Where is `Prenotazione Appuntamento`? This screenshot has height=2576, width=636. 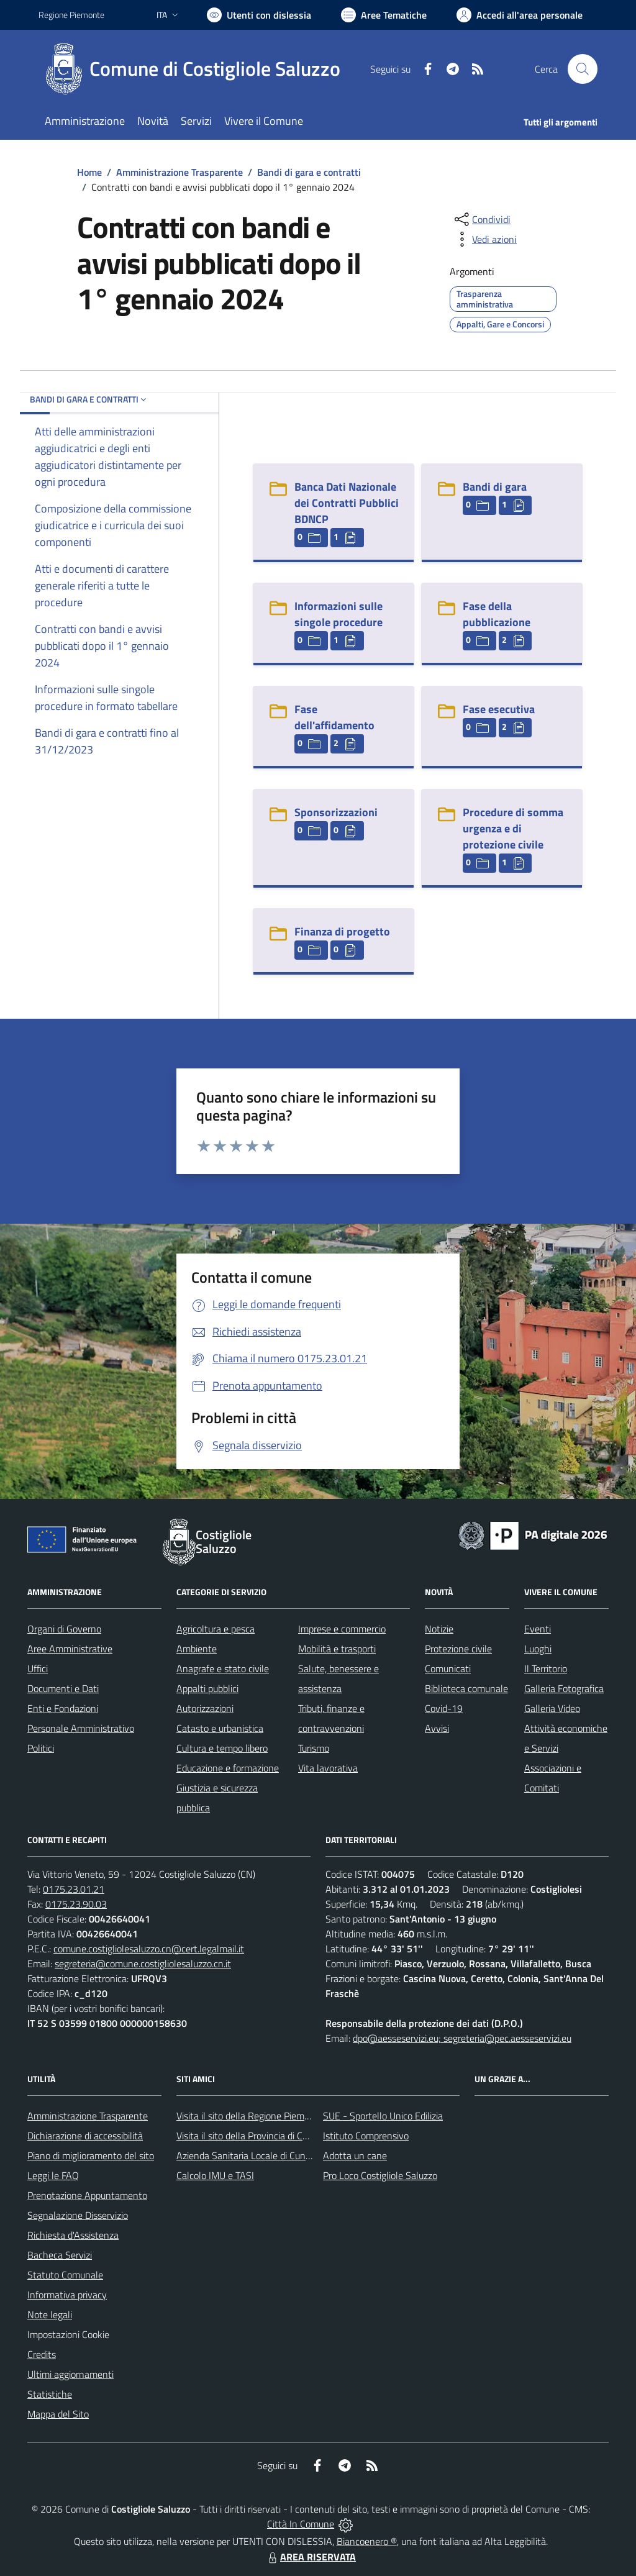 Prenotazione Appuntamento is located at coordinates (87, 2195).